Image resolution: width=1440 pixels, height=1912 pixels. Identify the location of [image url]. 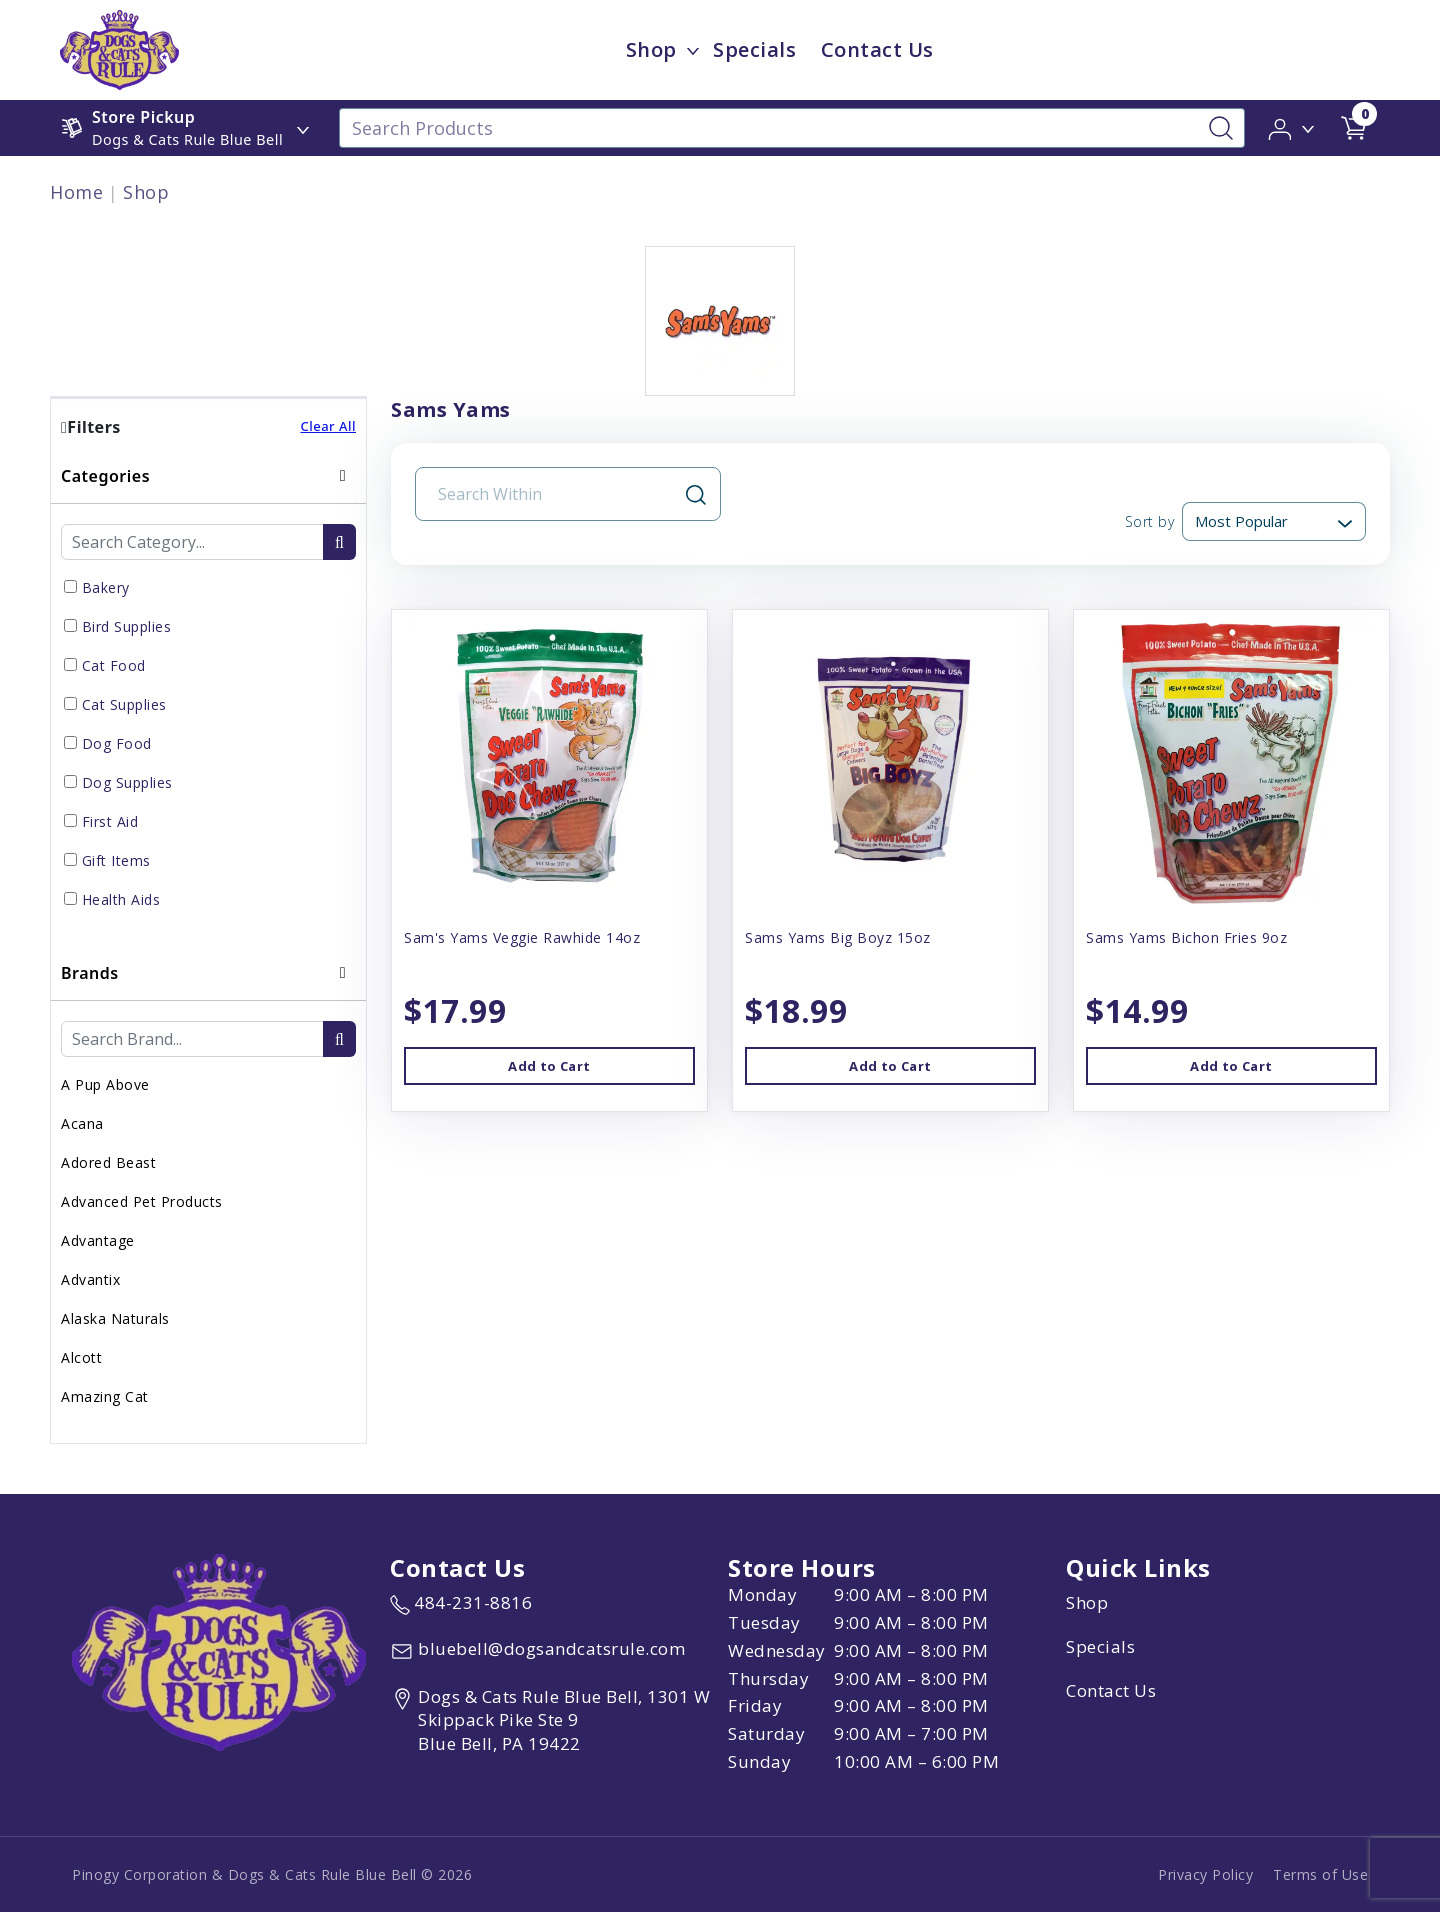
(119, 48).